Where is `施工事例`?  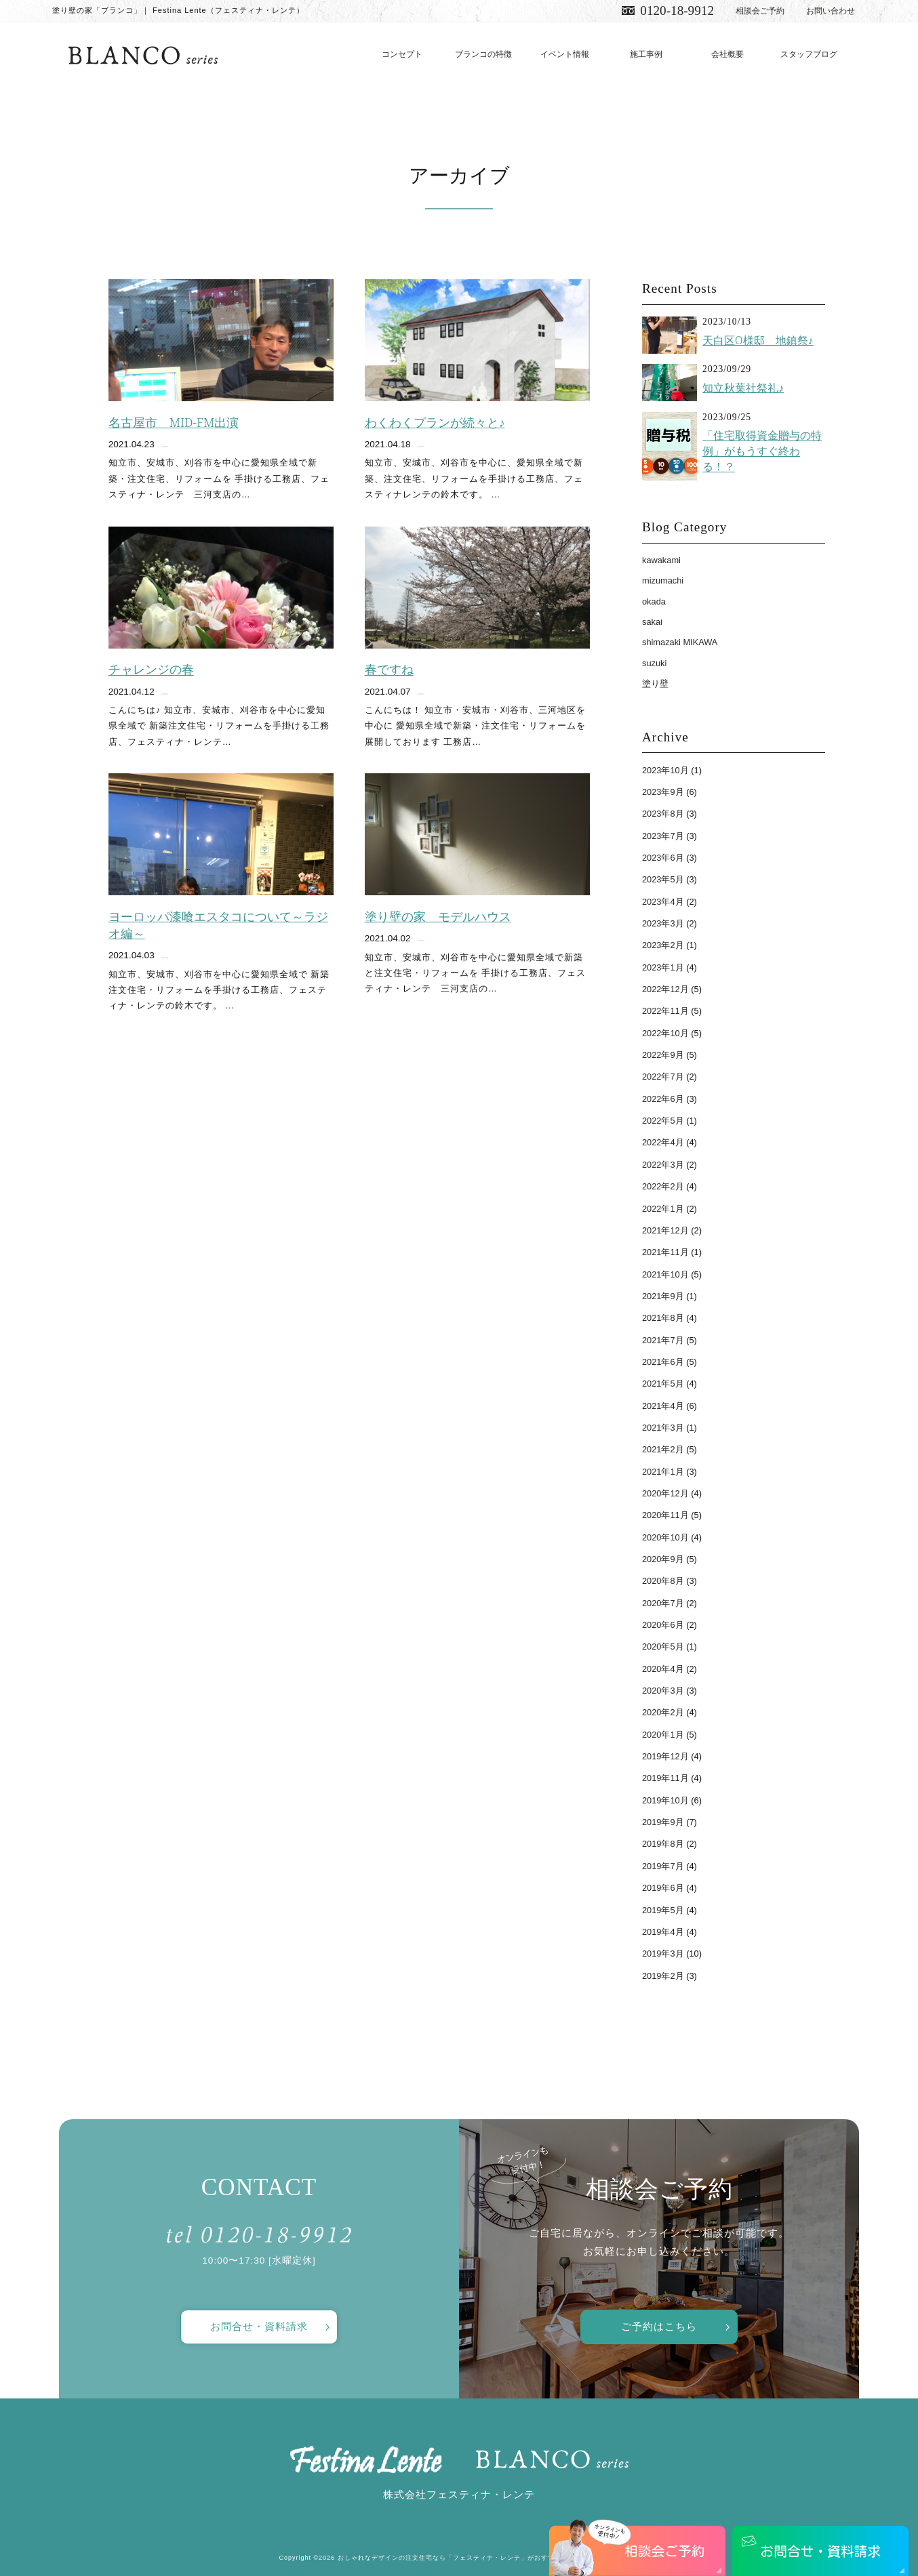 施工事例 is located at coordinates (646, 54).